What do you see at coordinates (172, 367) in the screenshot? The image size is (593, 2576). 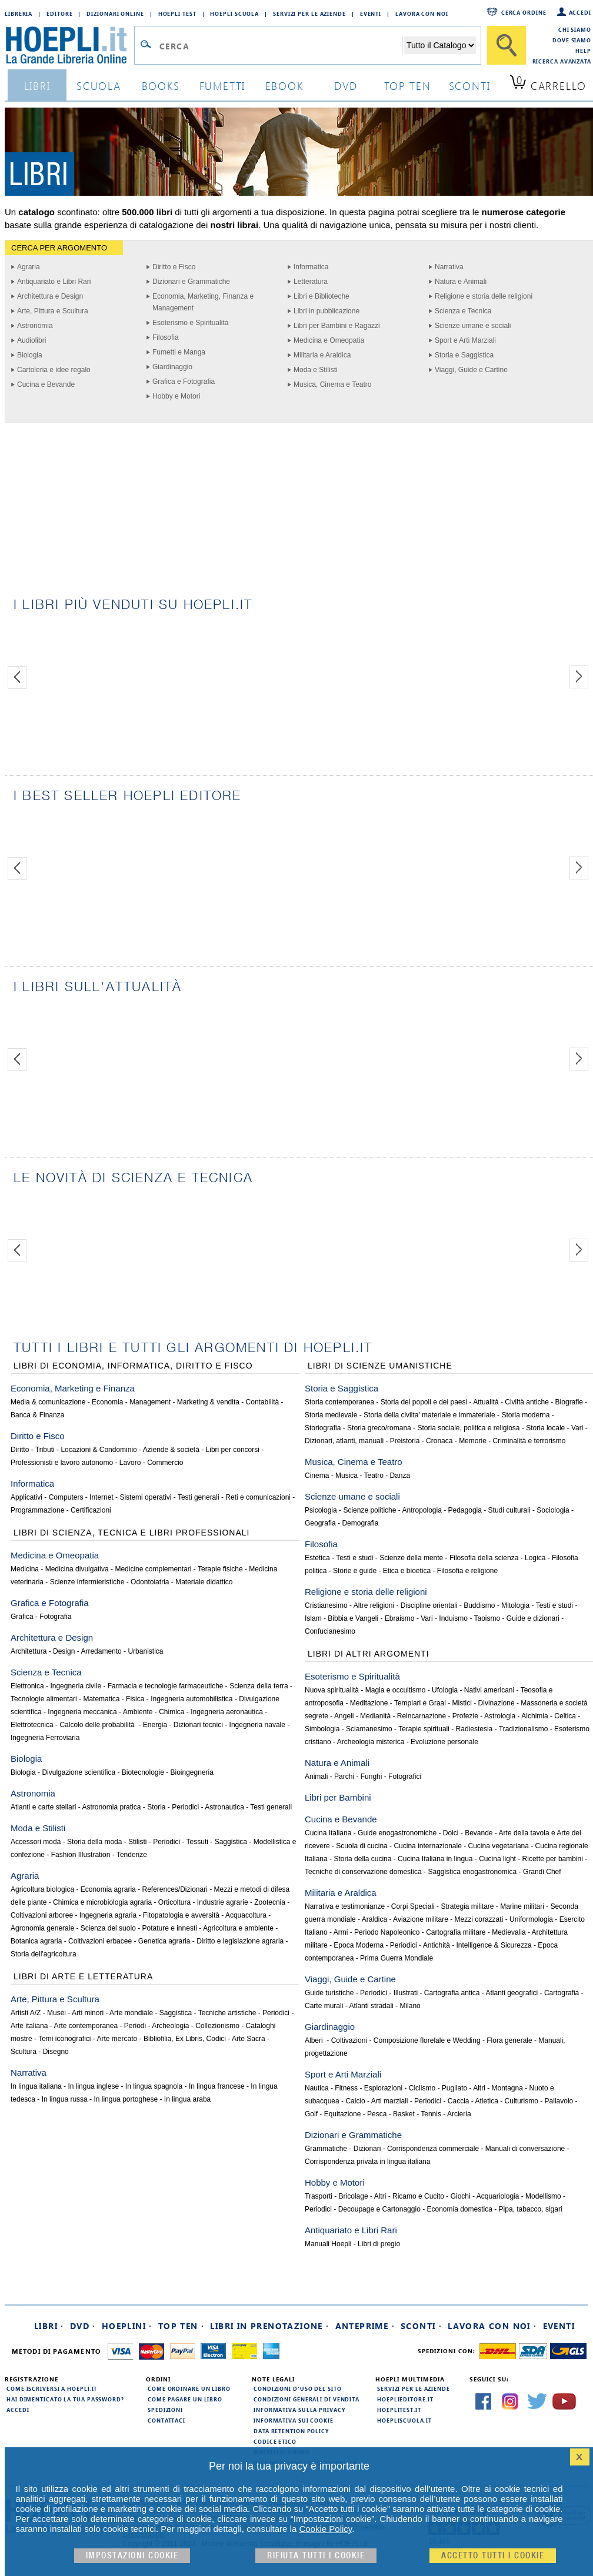 I see `Giardinaggio` at bounding box center [172, 367].